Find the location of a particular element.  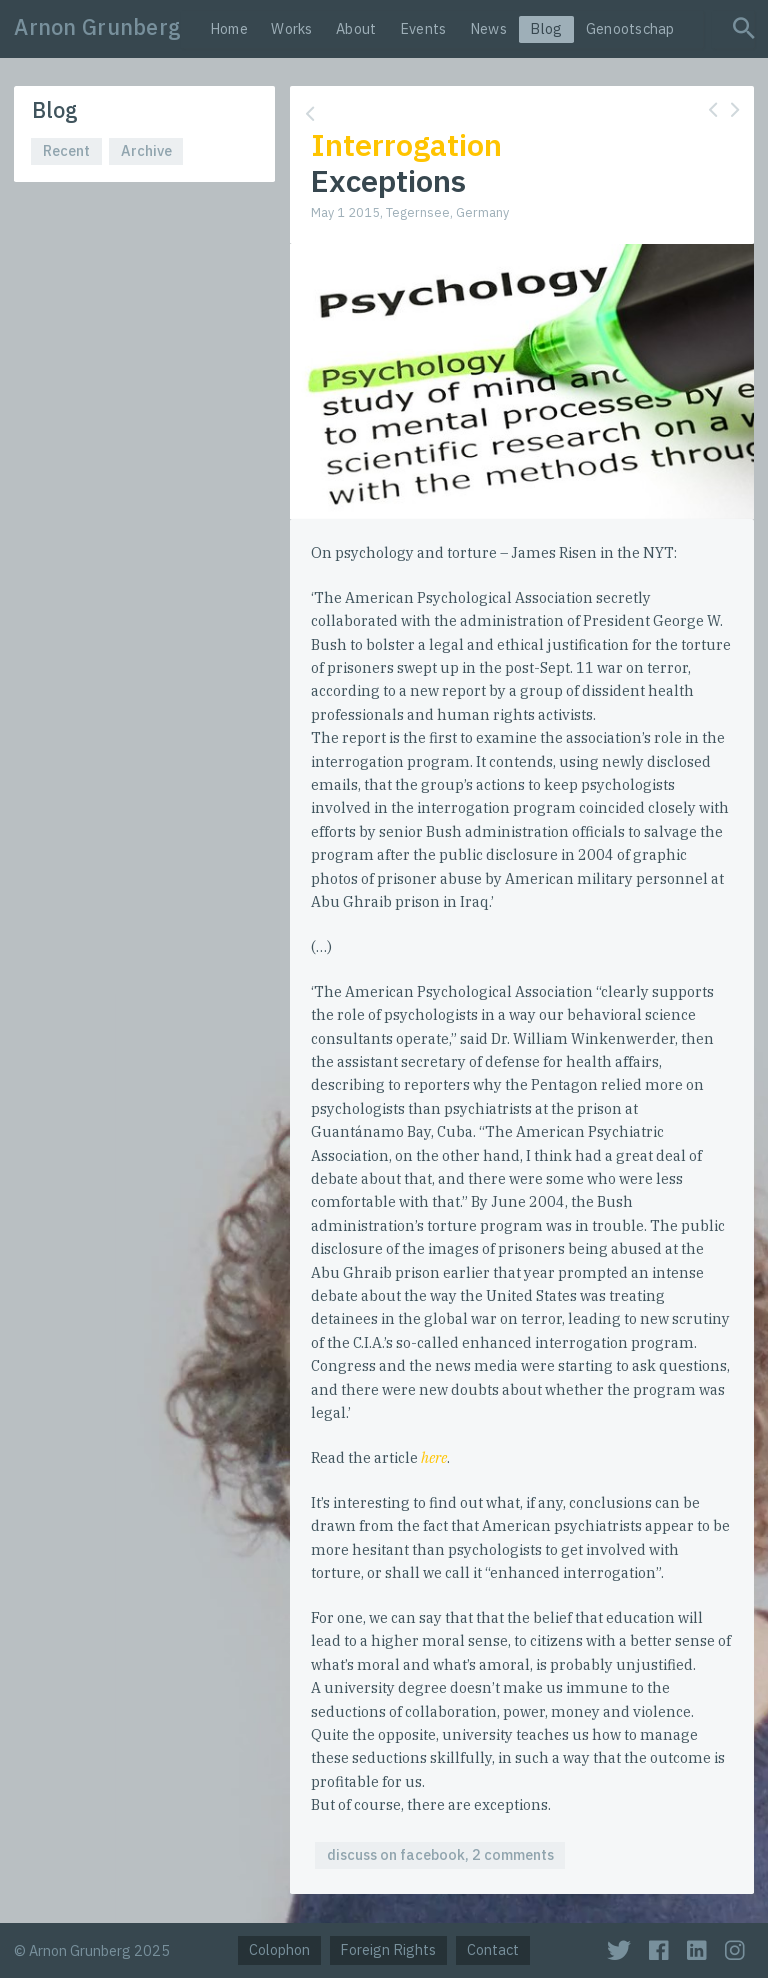

Contact is located at coordinates (493, 1949).